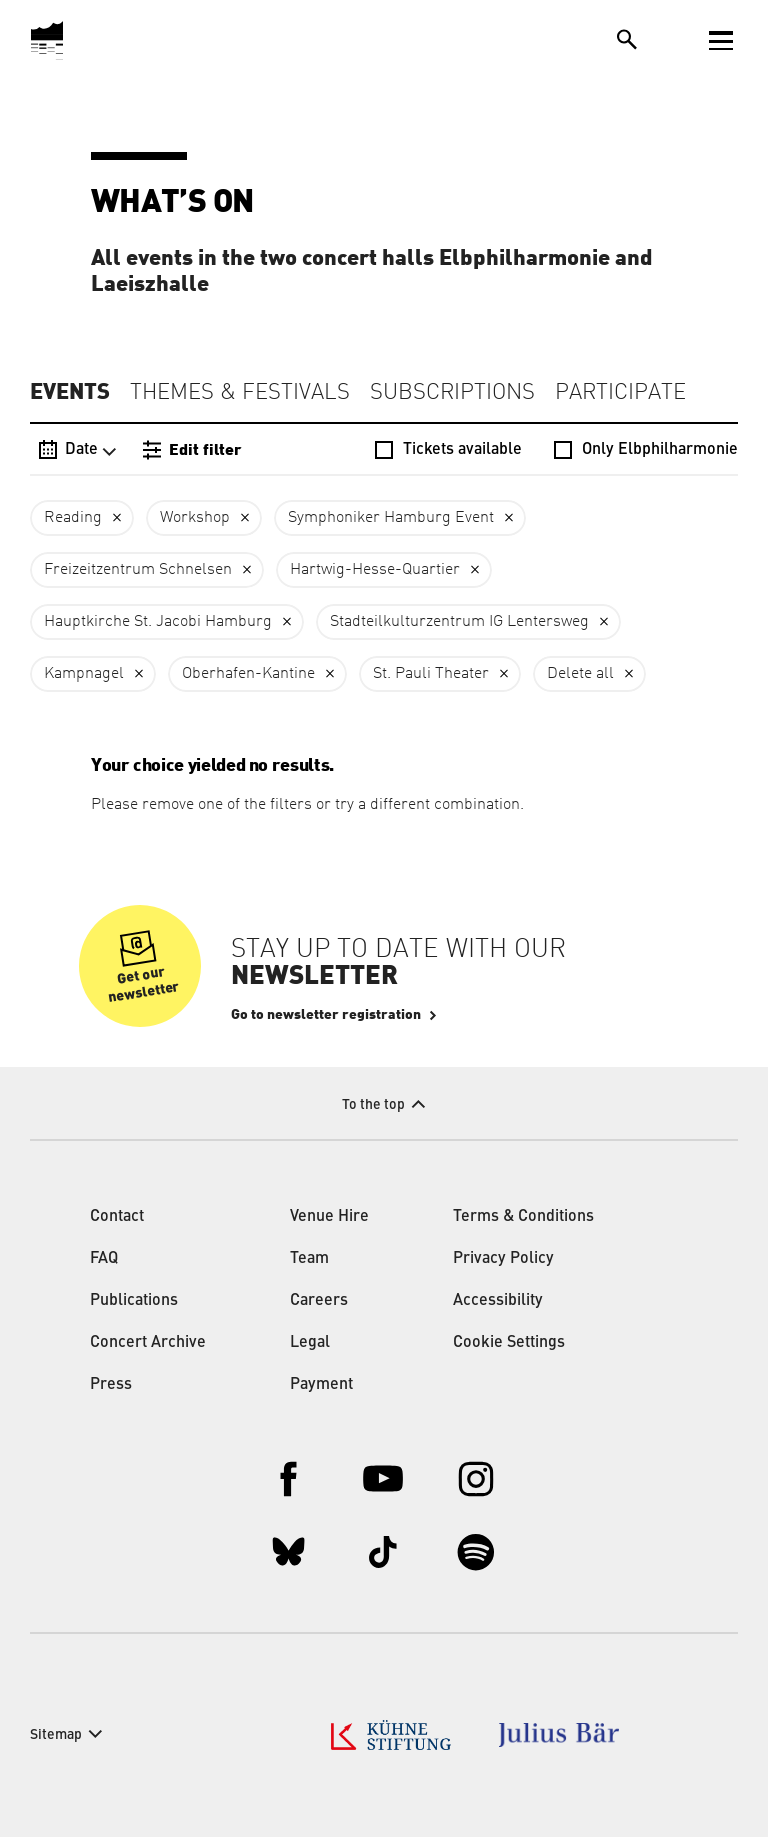  Describe the element at coordinates (321, 1385) in the screenshot. I see `Payment` at that location.